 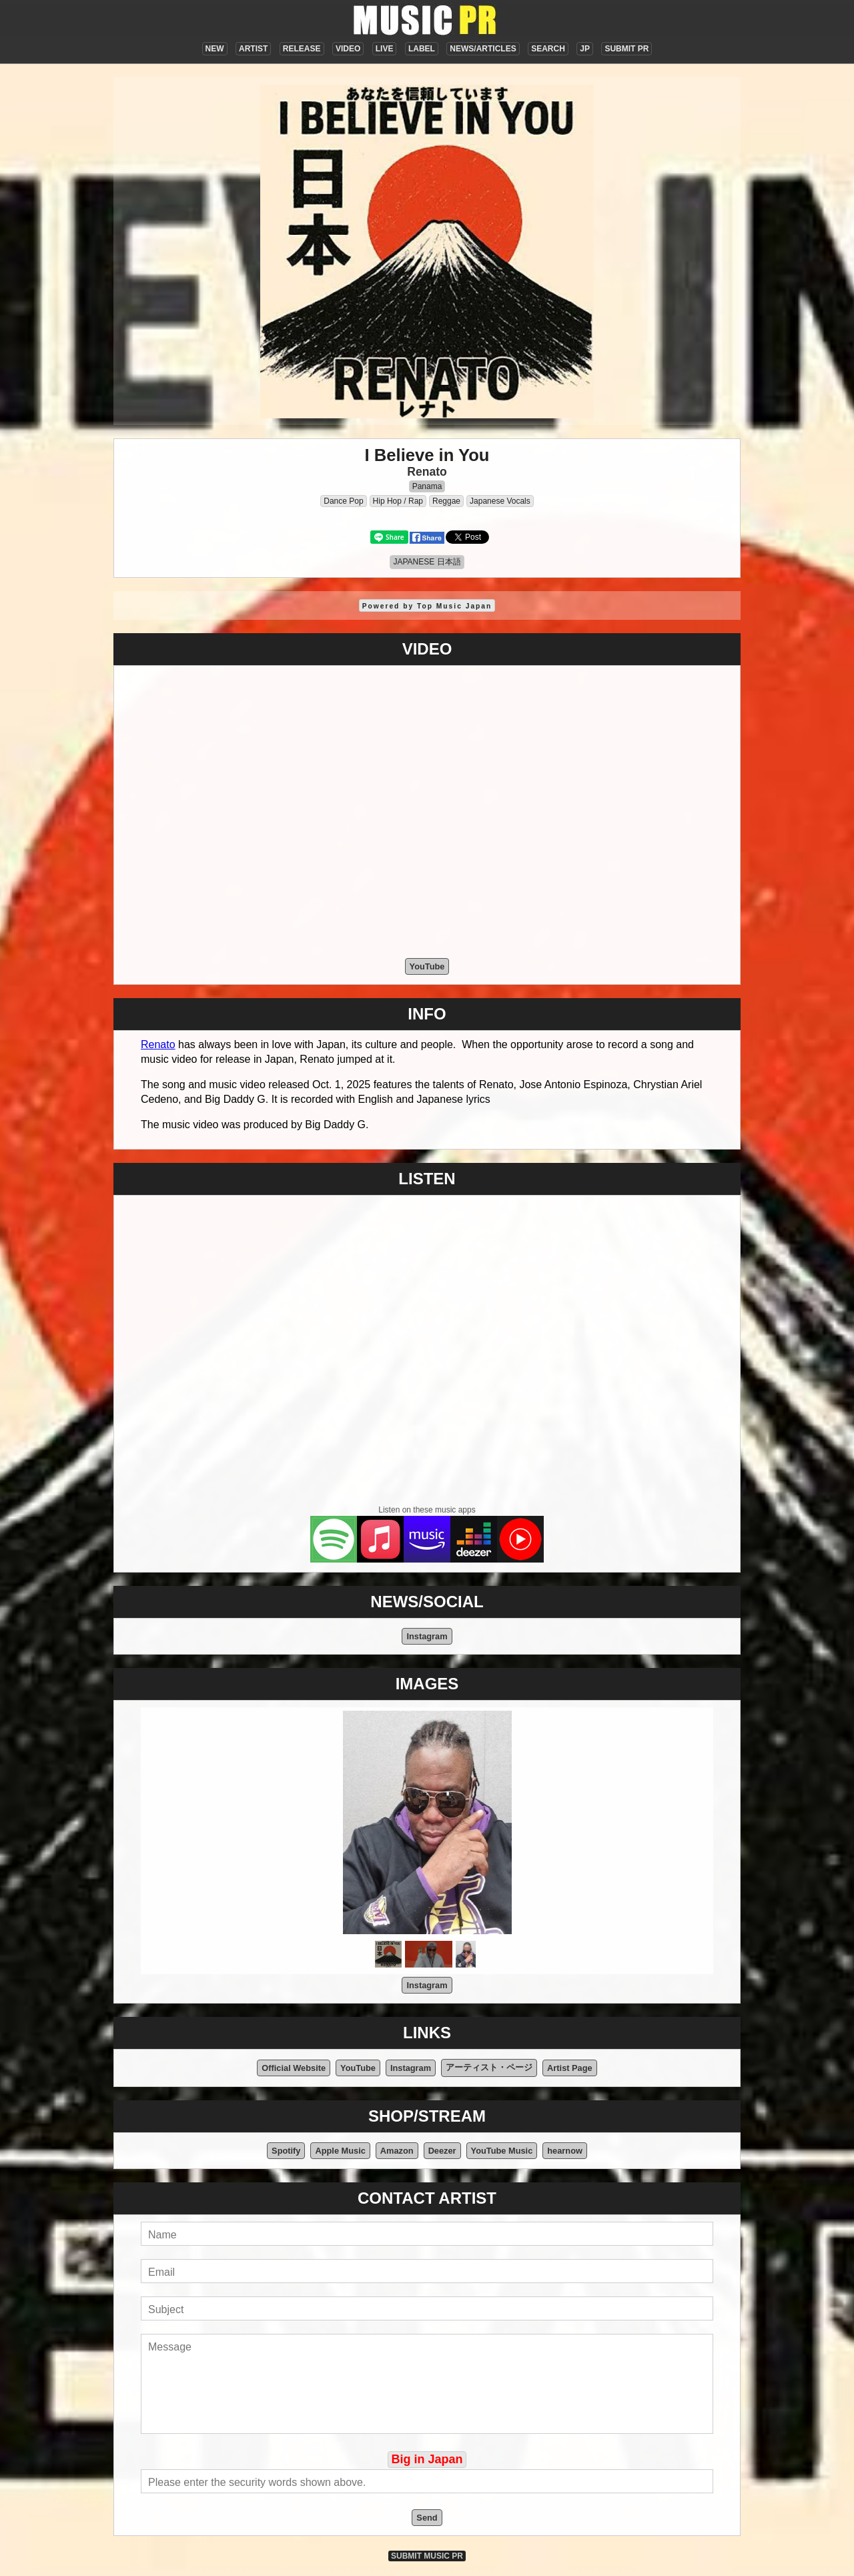 I want to click on Spotify, so click(x=286, y=2151).